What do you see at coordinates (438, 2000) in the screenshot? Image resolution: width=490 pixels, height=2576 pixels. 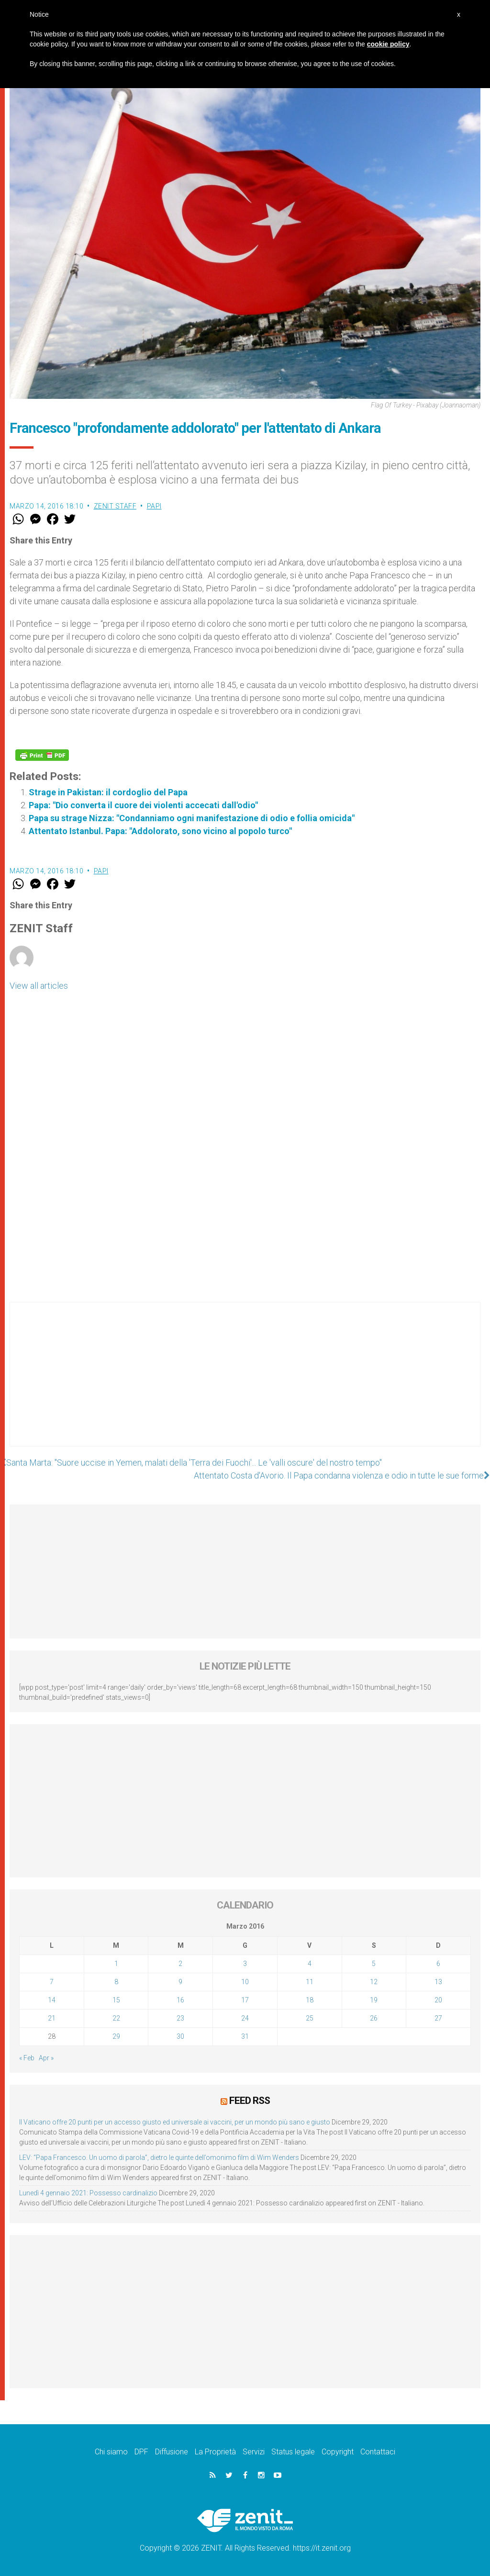 I see `20 [Articoli pubblicati in 20 March 2016]` at bounding box center [438, 2000].